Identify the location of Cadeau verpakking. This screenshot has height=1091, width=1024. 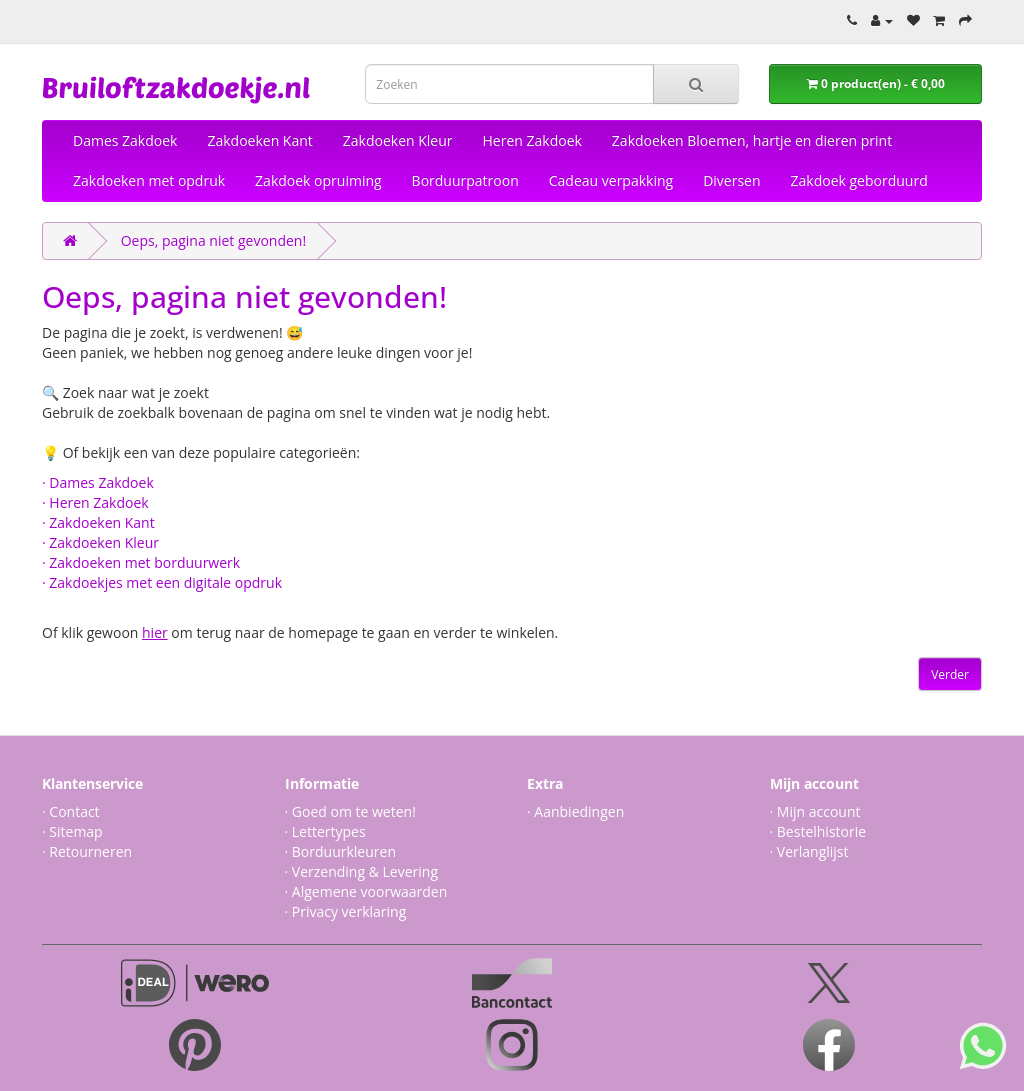
(611, 180).